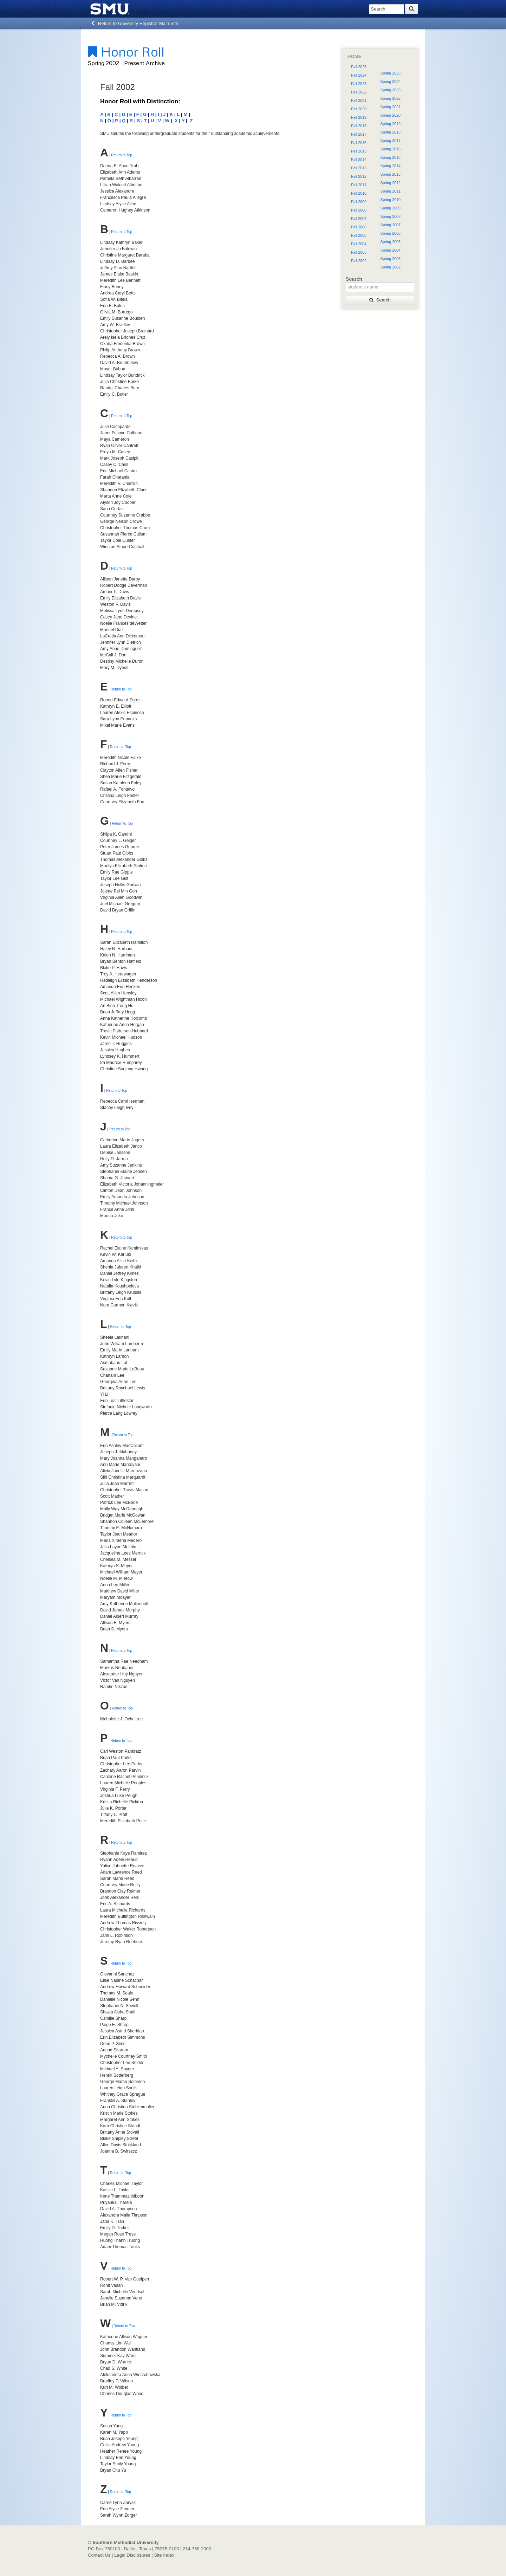  I want to click on Spring 2021, so click(390, 107).